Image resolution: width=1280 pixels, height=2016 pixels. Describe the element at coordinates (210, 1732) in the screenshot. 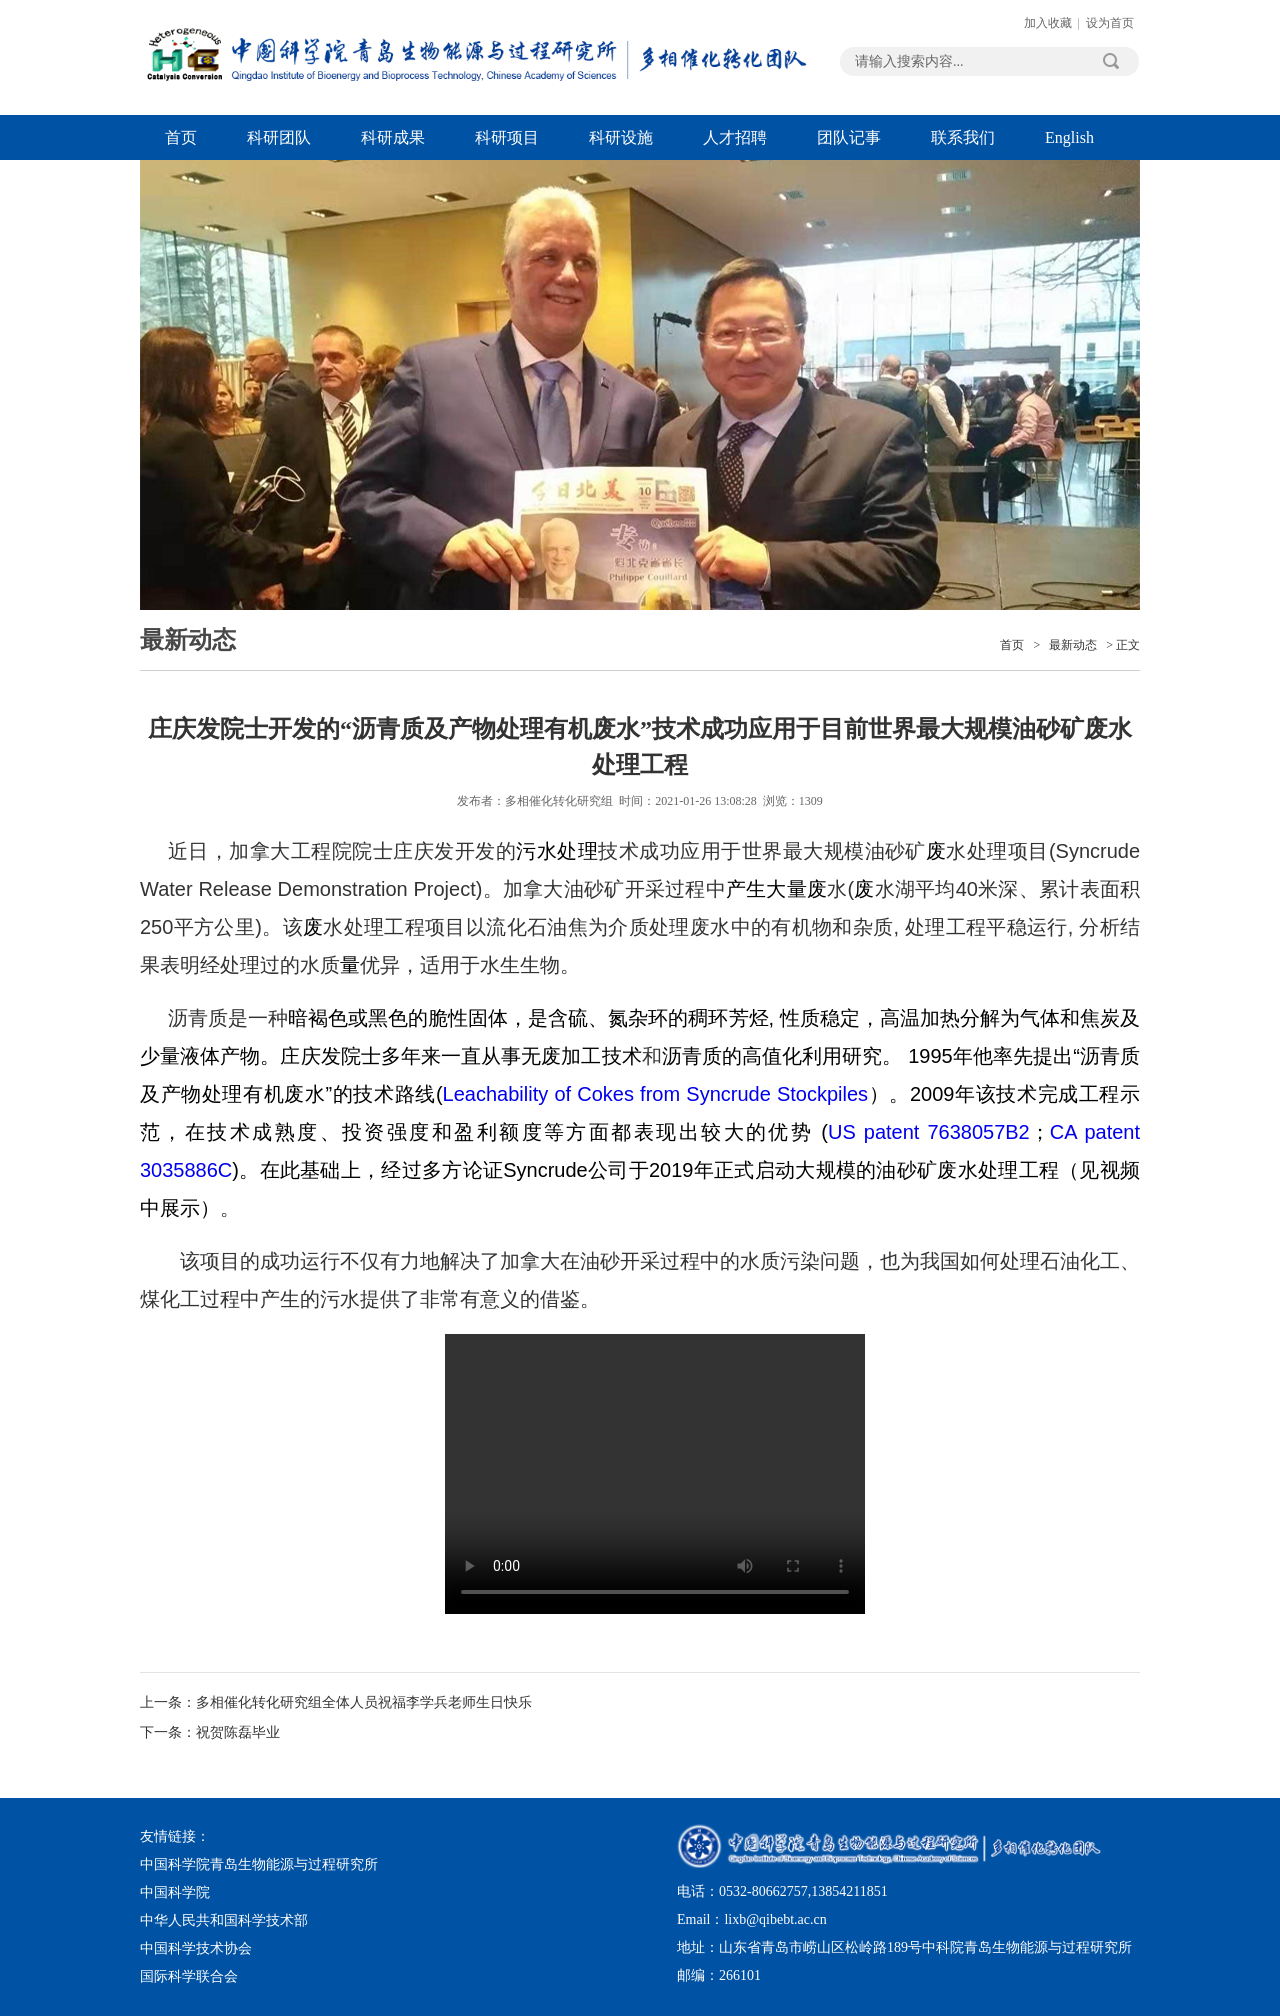

I see `下一条：祝贺陈磊毕业` at that location.